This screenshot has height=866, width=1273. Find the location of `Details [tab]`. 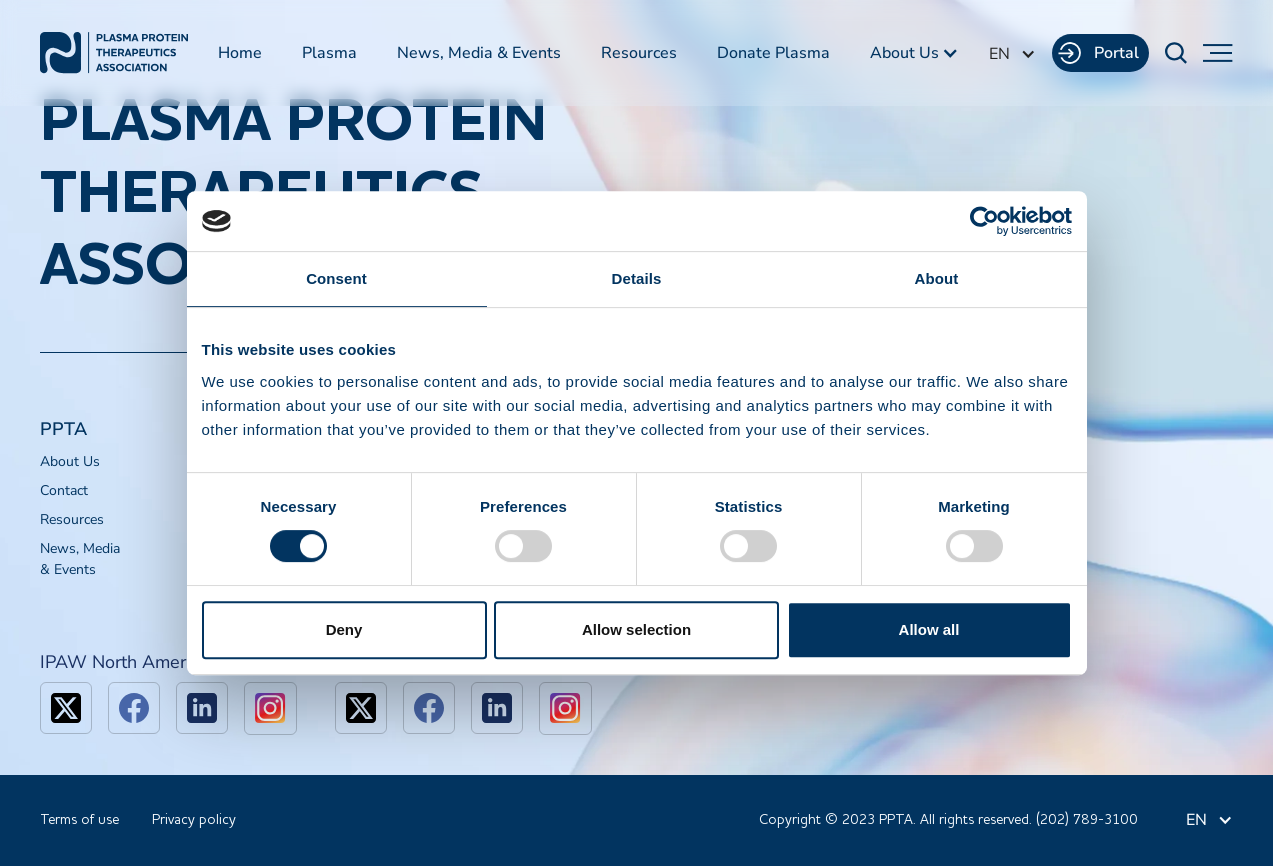

Details [tab] is located at coordinates (637, 278).